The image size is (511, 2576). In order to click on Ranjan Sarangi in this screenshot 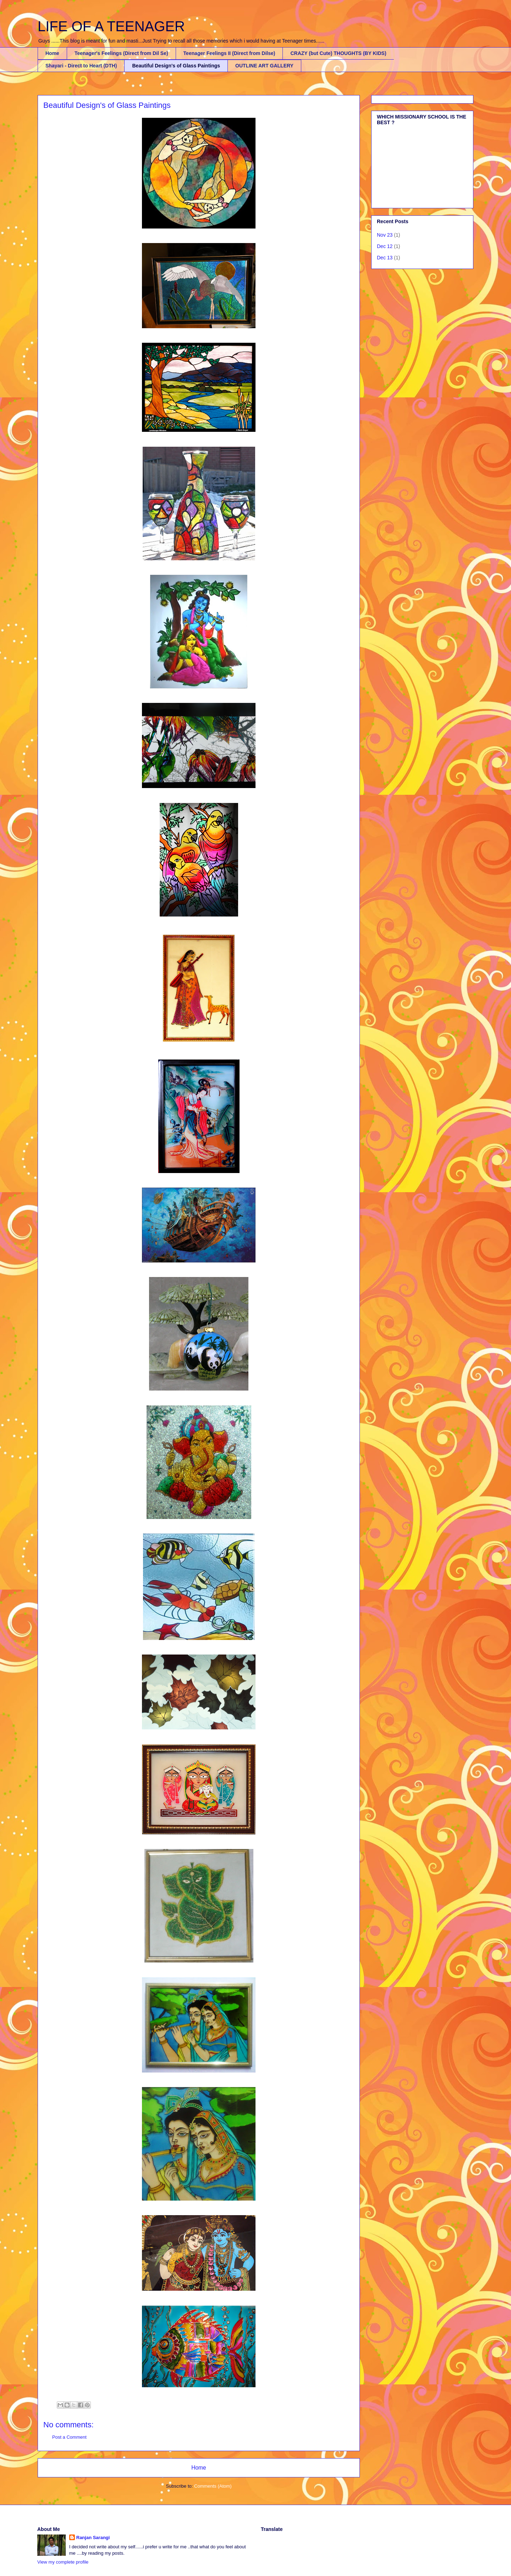, I will do `click(93, 2537)`.